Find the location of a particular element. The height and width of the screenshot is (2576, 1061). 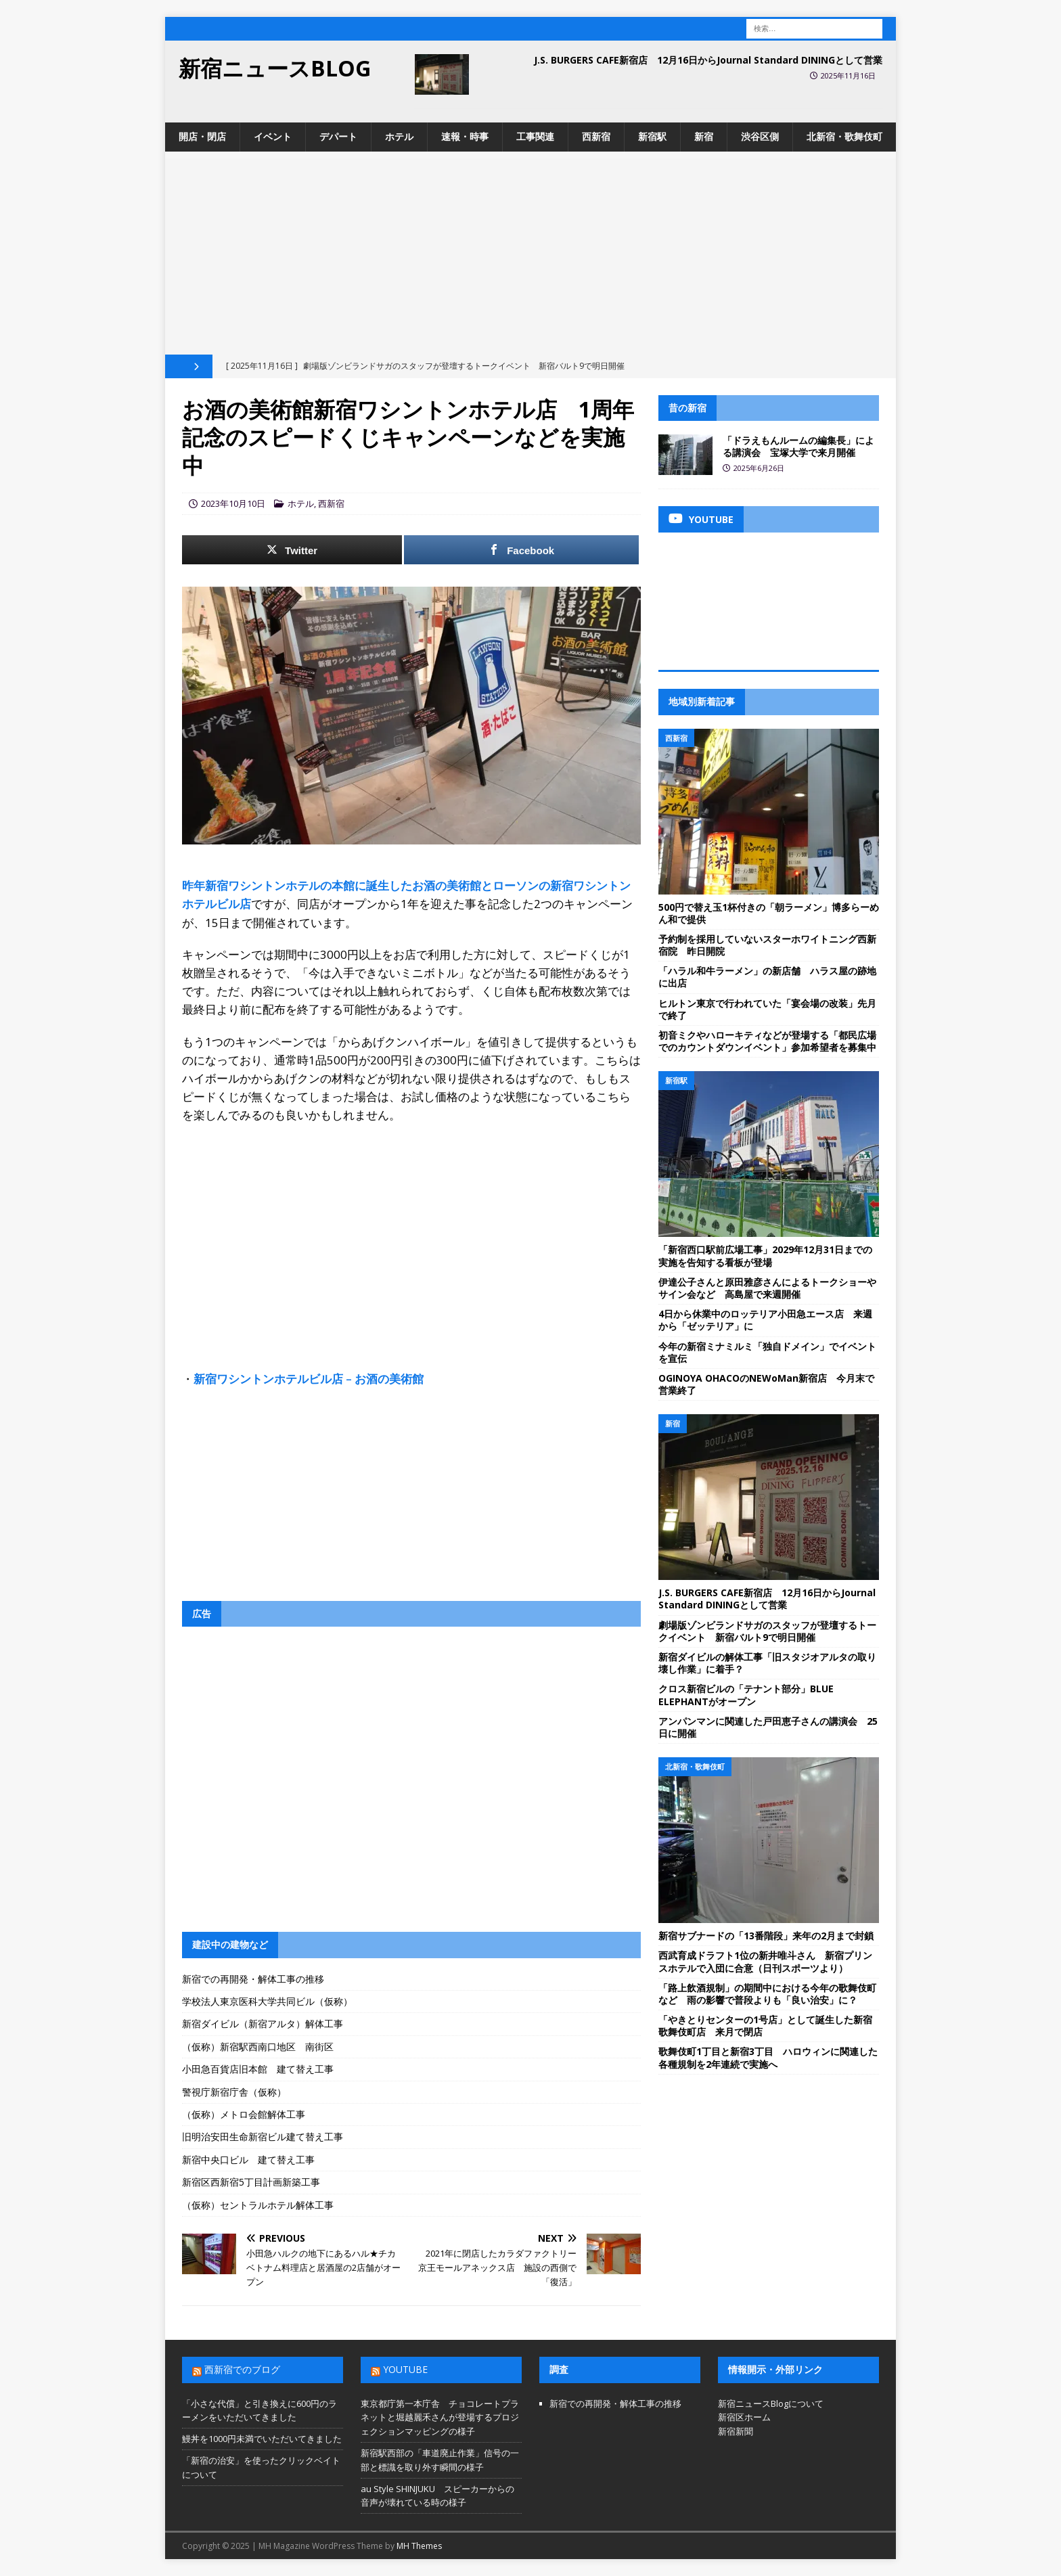

北新宿・歌舞伎町 is located at coordinates (844, 136).